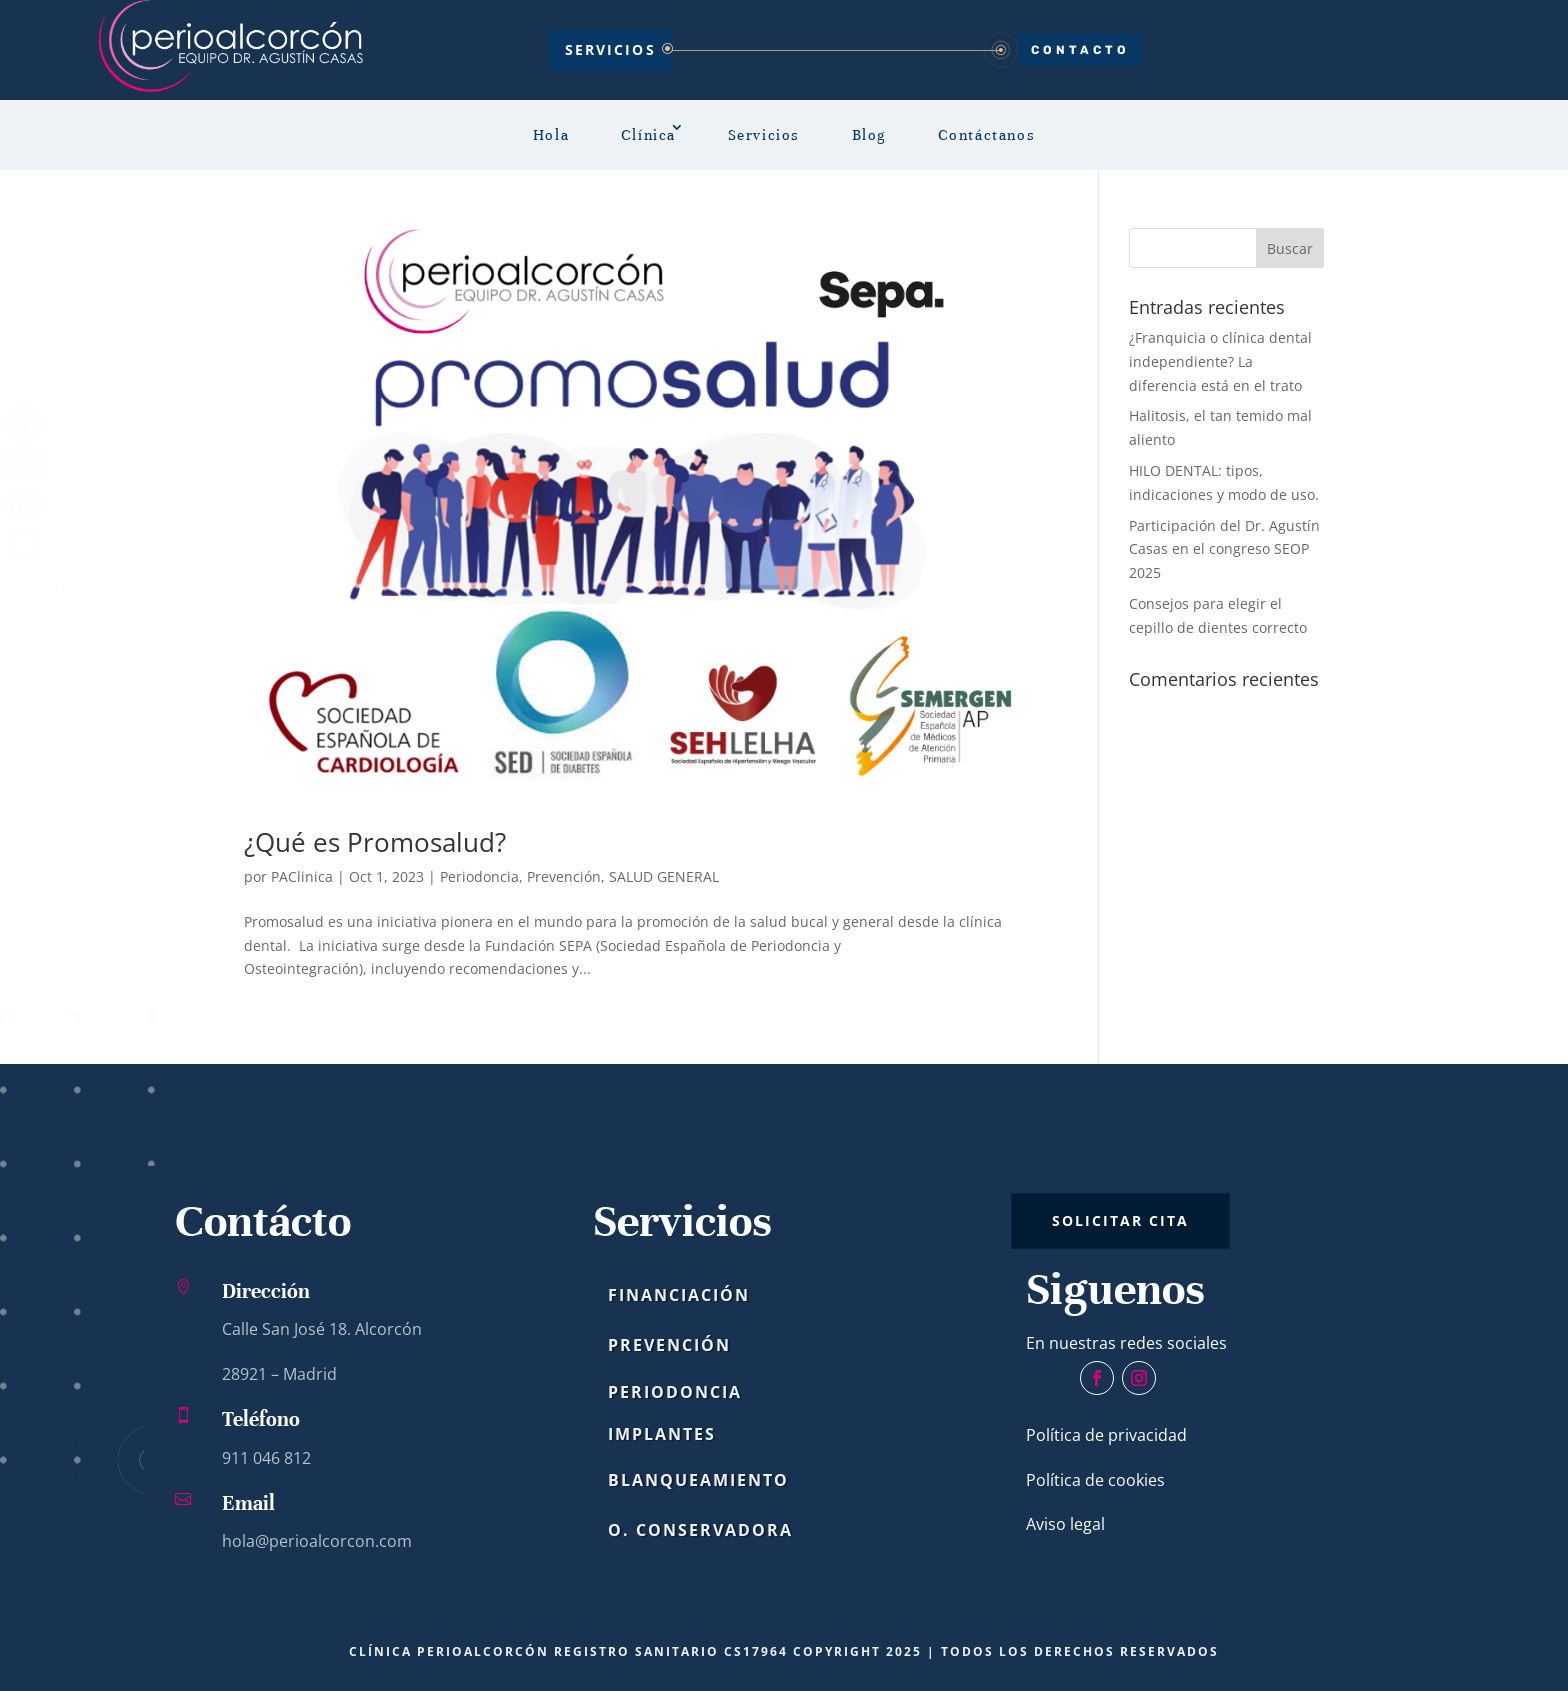  I want to click on Servicios, so click(610, 49).